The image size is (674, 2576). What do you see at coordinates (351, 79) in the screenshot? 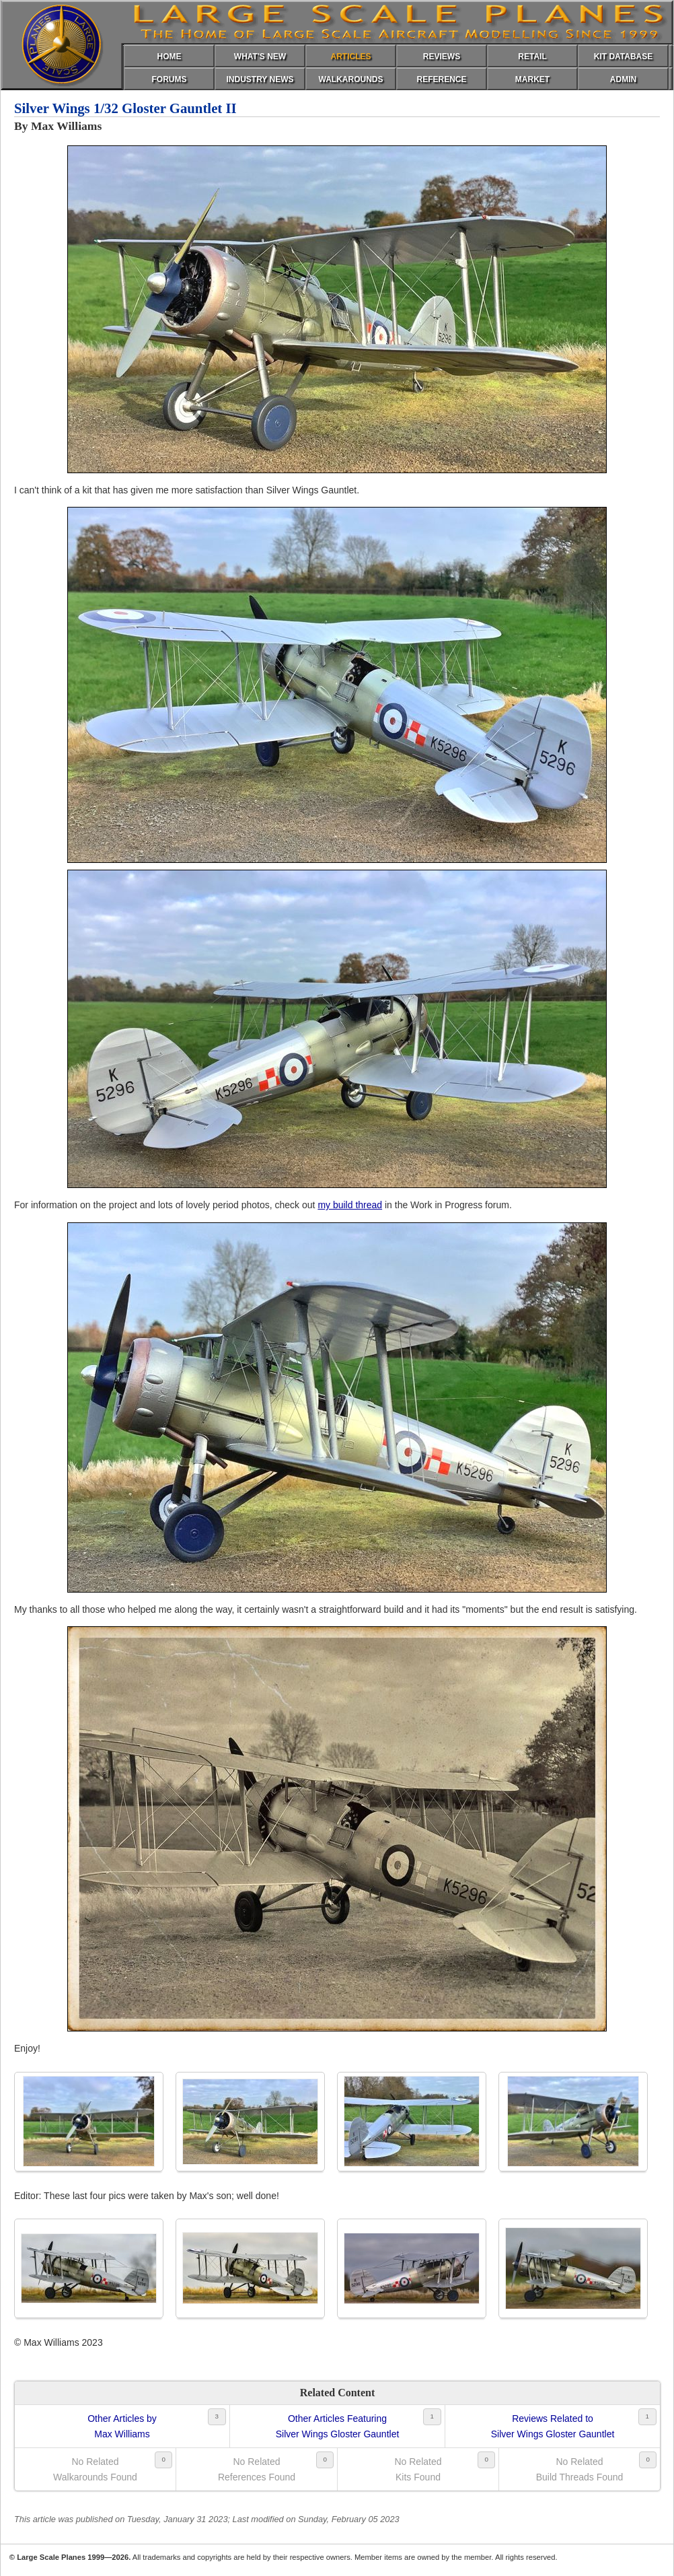
I see `WALKAROUNDS` at bounding box center [351, 79].